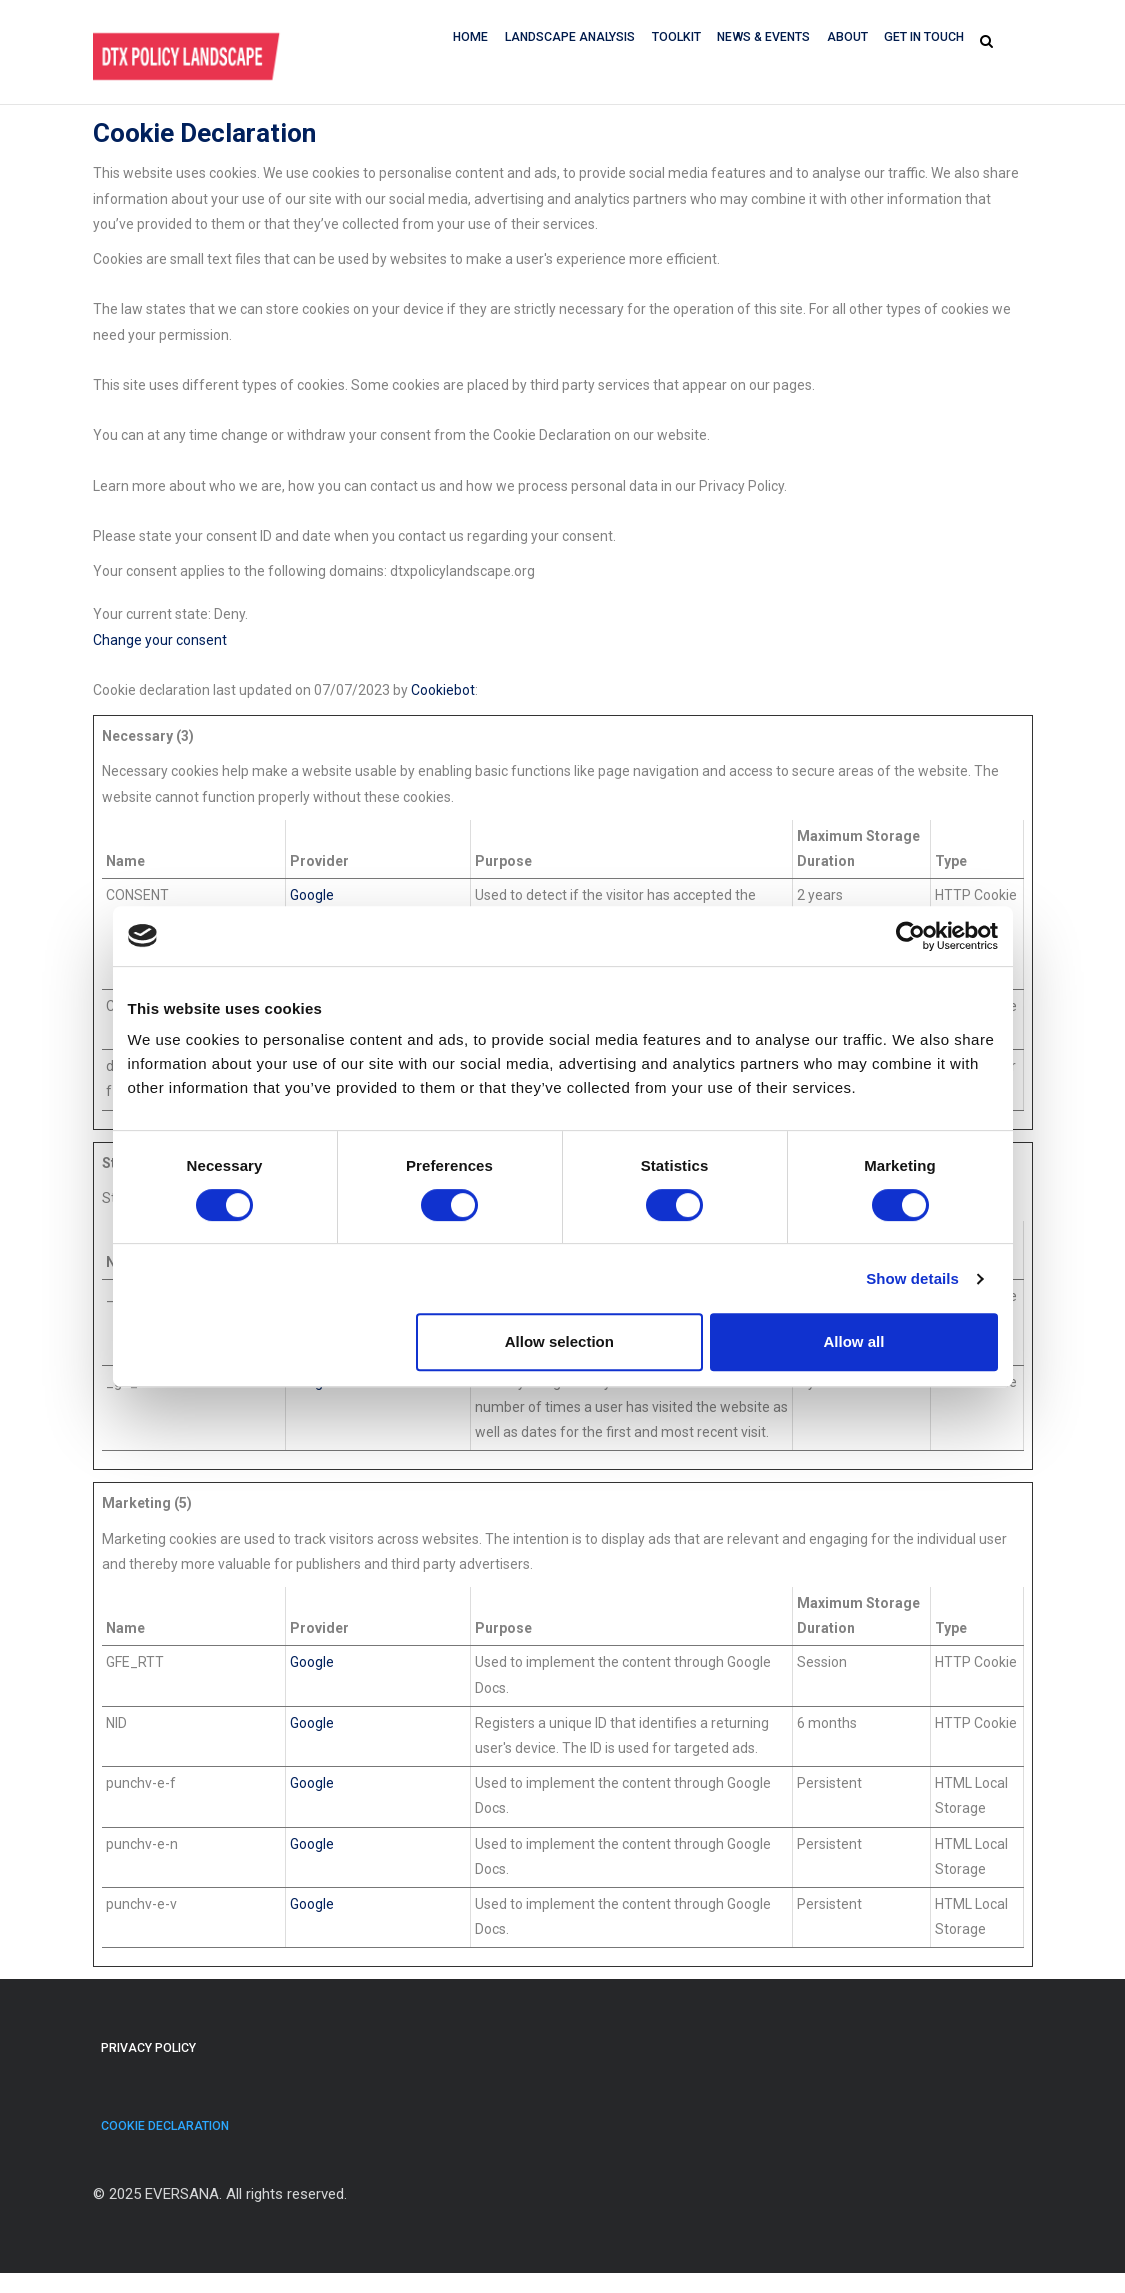 The image size is (1125, 2293). I want to click on [Cookiebot by Usercentrics - opens in a new window], so click(910, 936).